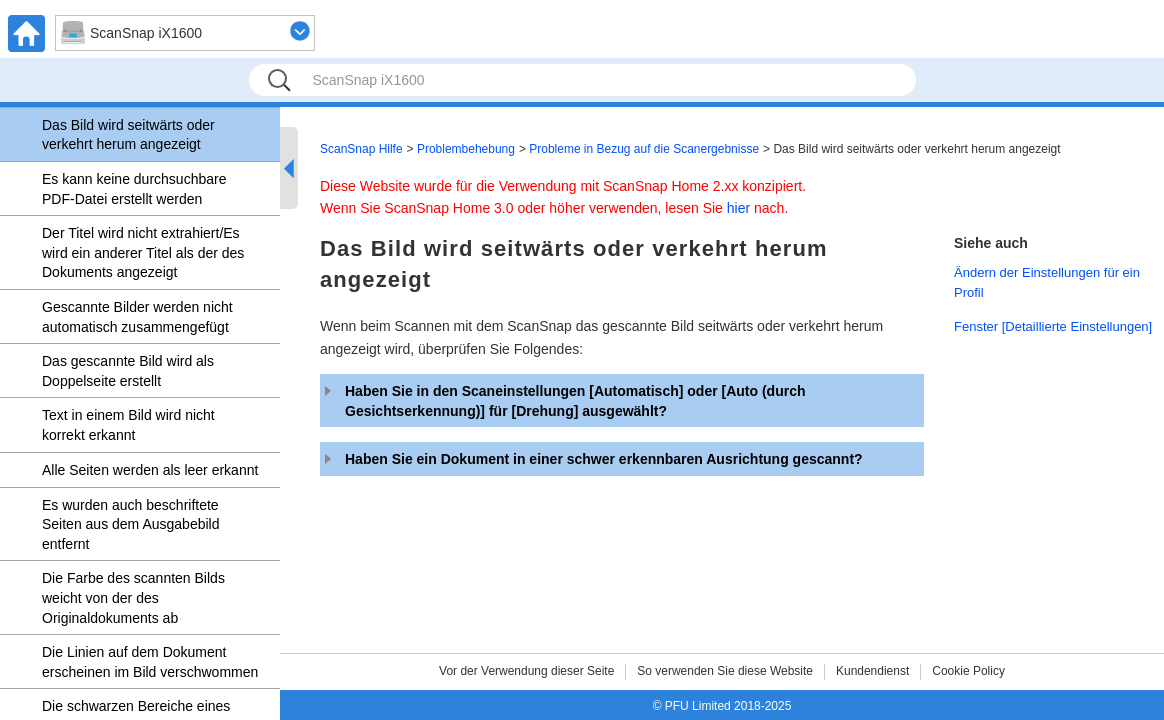 The width and height of the screenshot is (1164, 720). Describe the element at coordinates (526, 671) in the screenshot. I see `Vor der Verwendung dieser Seite` at that location.